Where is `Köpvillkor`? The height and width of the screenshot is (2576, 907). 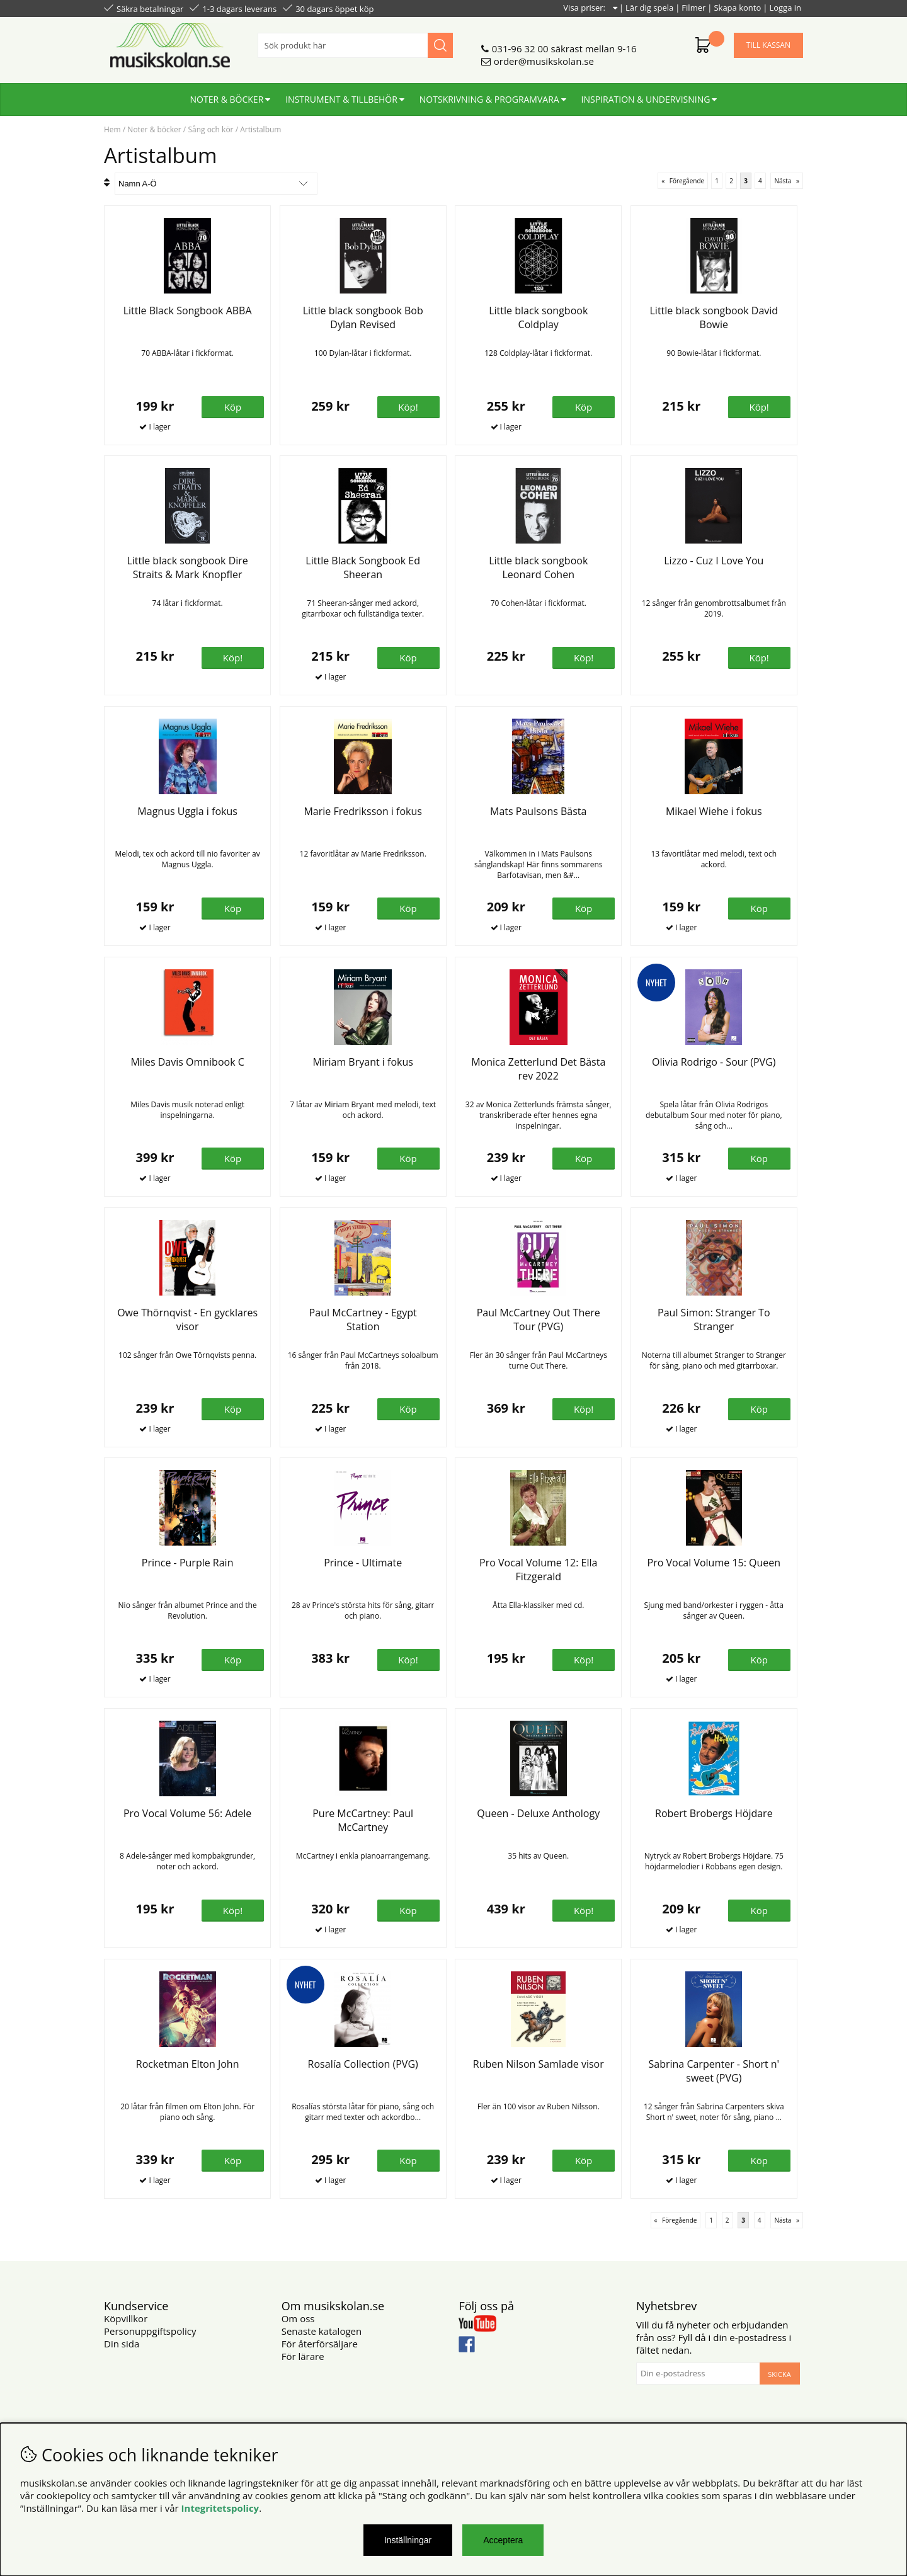 Köpvillkor is located at coordinates (125, 2318).